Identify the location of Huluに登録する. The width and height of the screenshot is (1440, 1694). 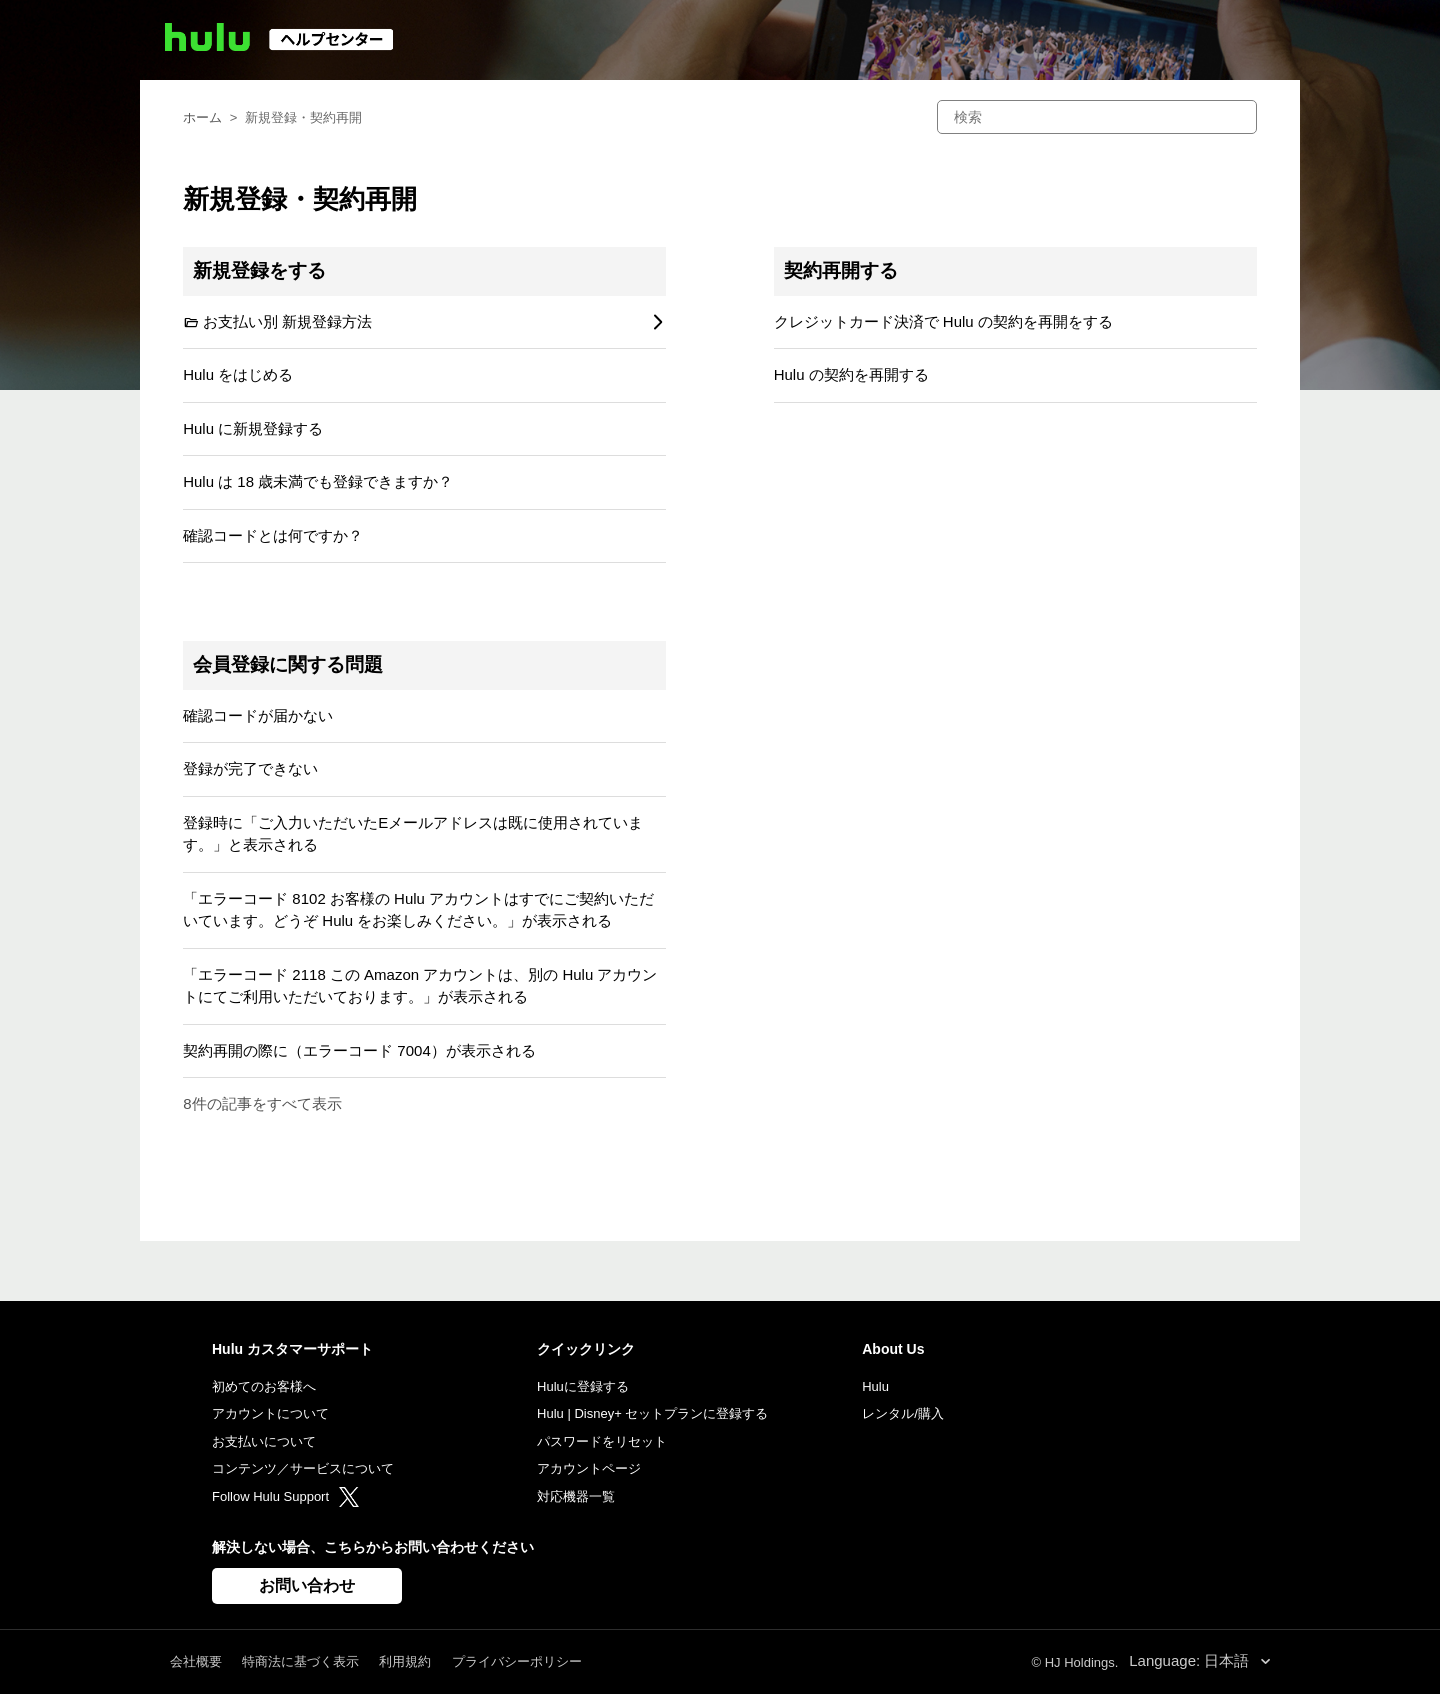
(583, 1386).